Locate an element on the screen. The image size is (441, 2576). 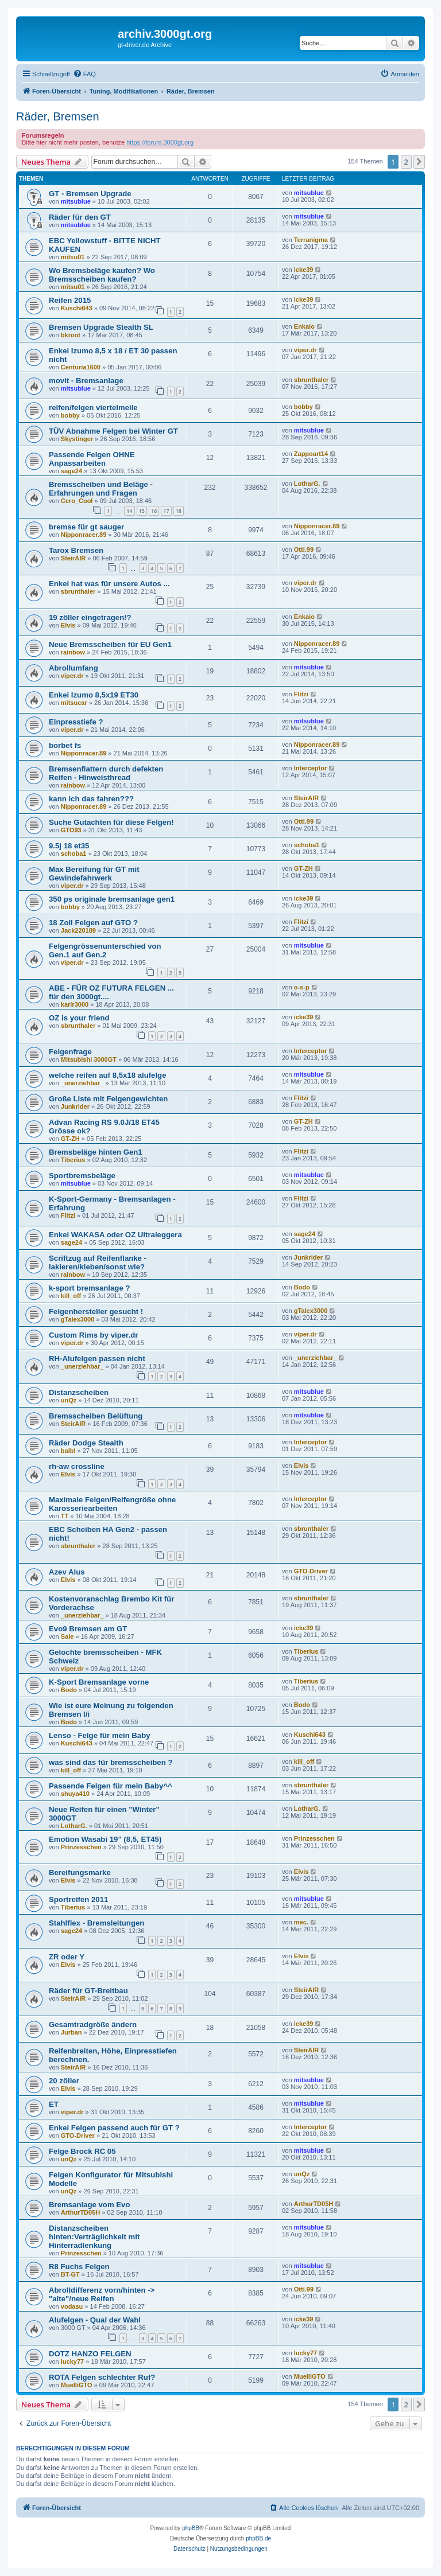
Zappoart14 is located at coordinates (311, 453).